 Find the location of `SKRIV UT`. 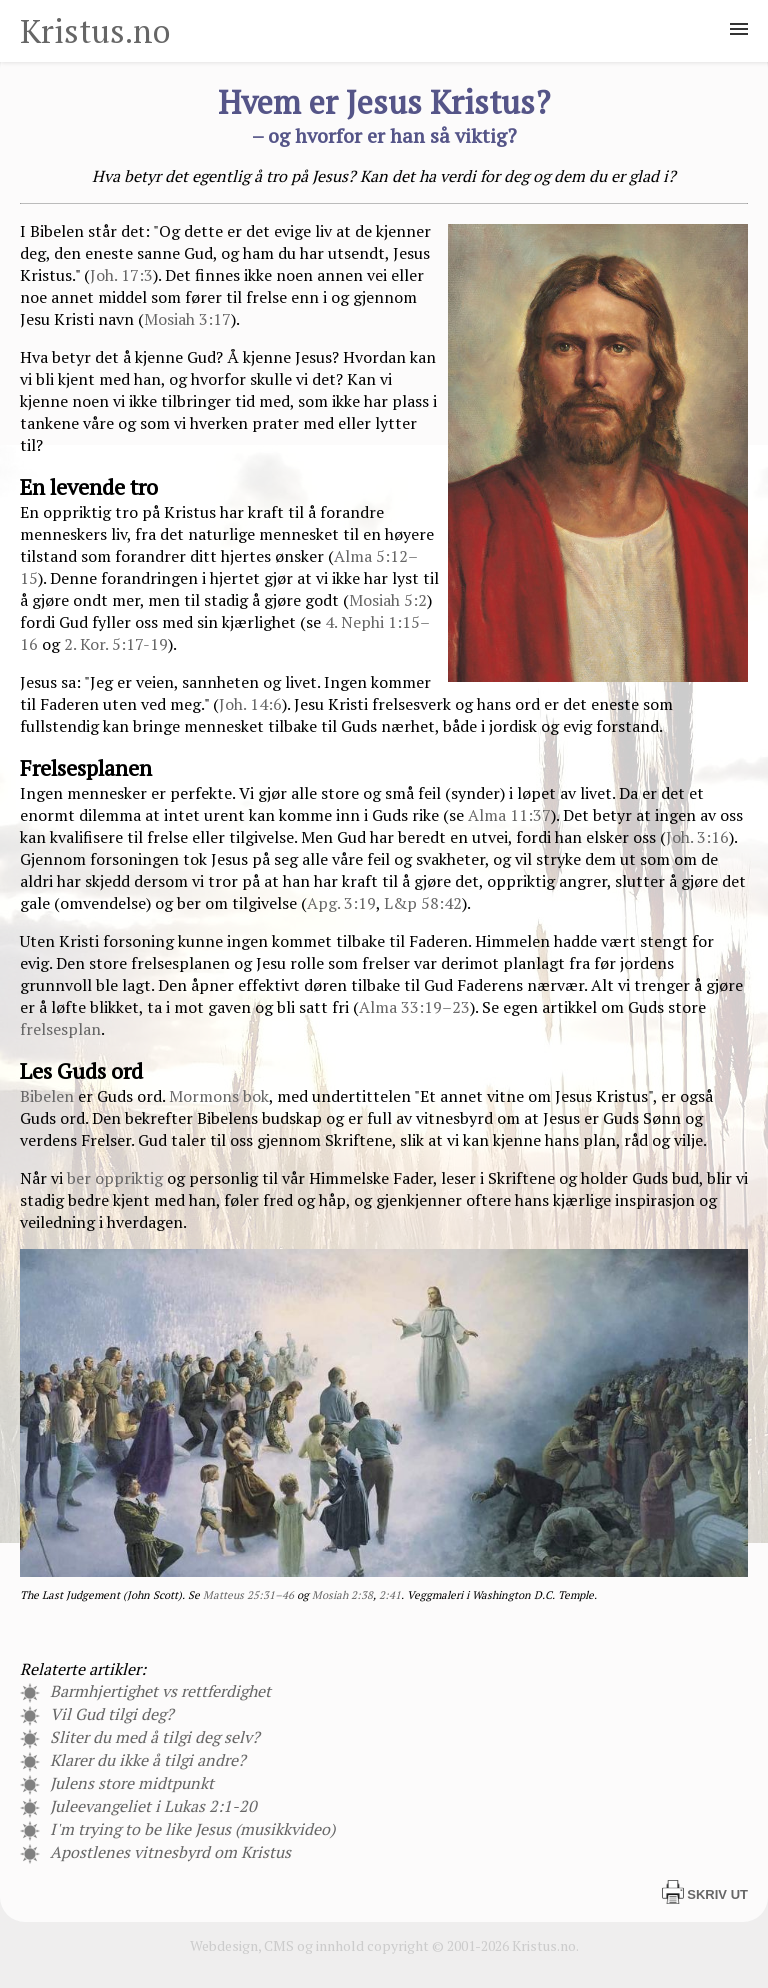

SKRIV UT is located at coordinates (705, 1894).